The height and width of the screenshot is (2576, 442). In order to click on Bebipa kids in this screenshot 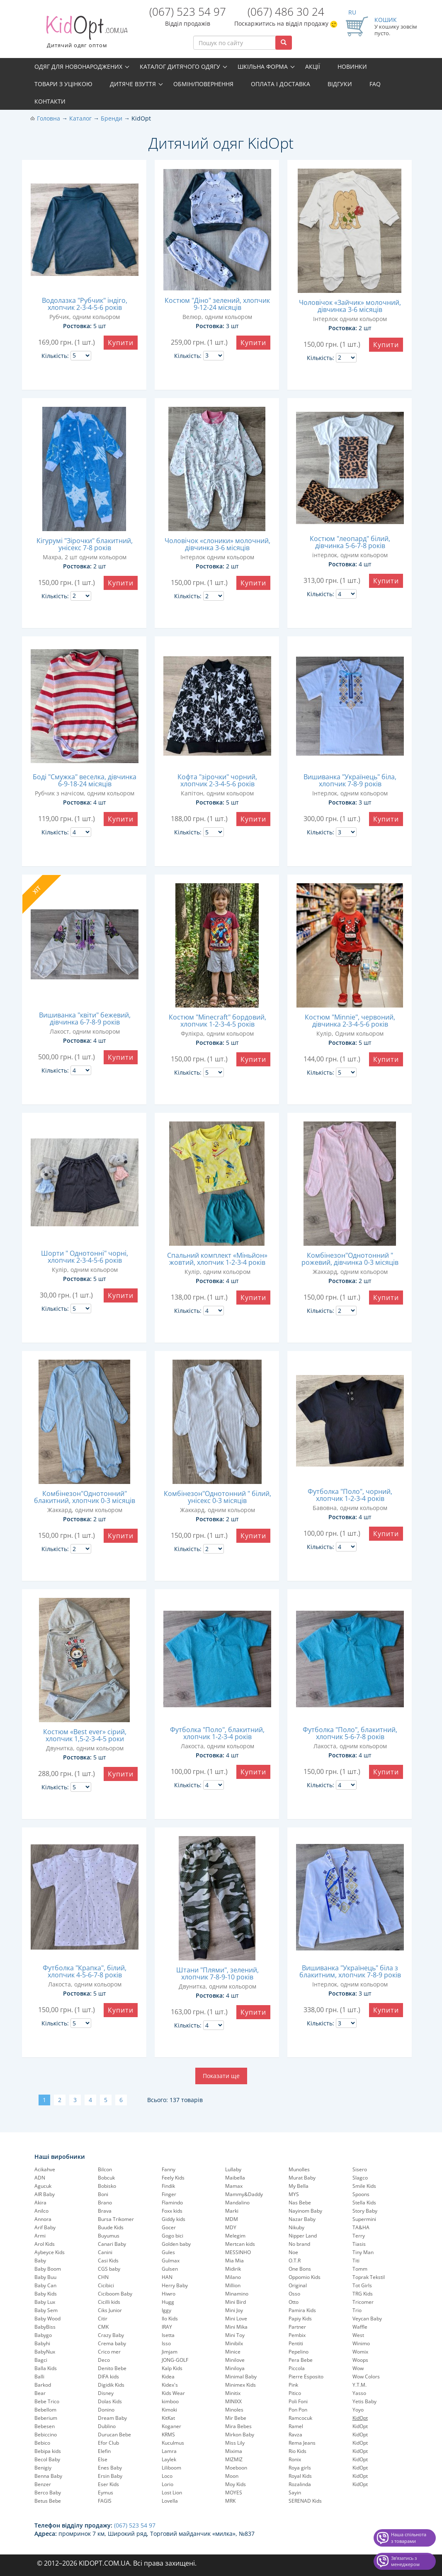, I will do `click(47, 2451)`.